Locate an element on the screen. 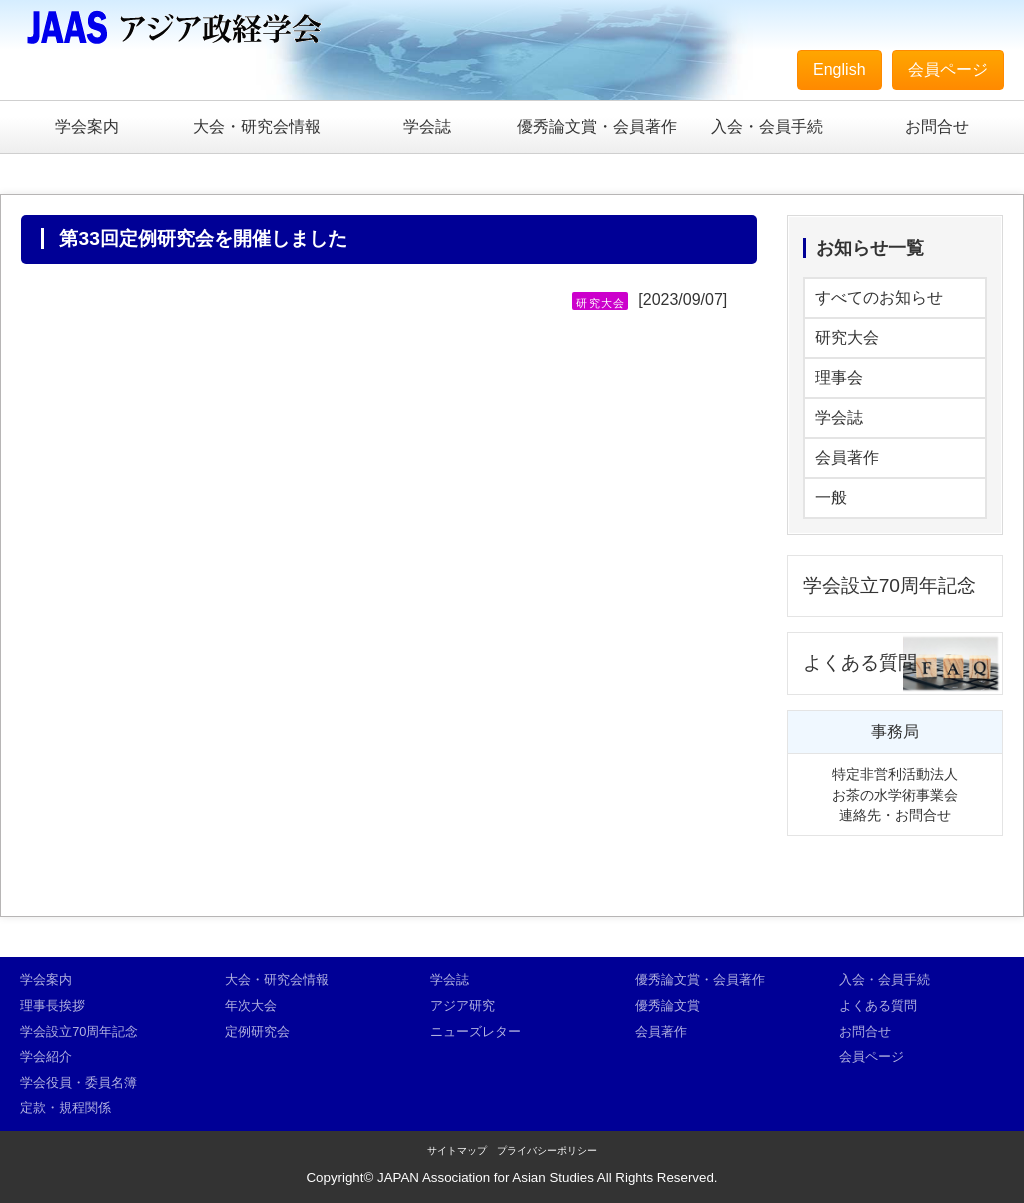  定款・規程関係 is located at coordinates (65, 1107).